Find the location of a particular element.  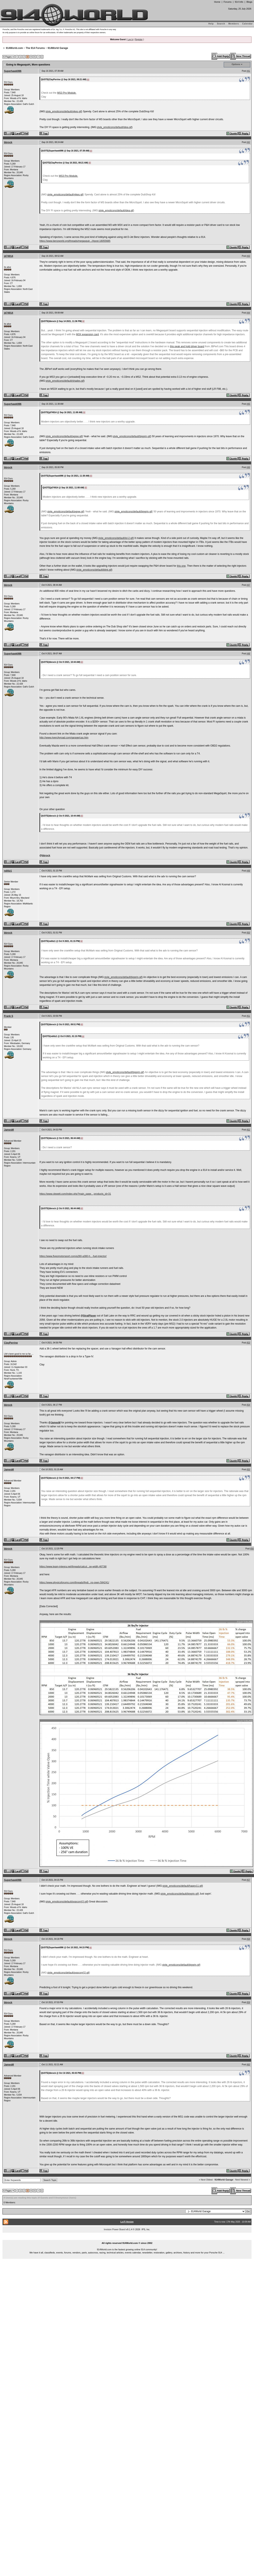

#50 is located at coordinates (248, 933).